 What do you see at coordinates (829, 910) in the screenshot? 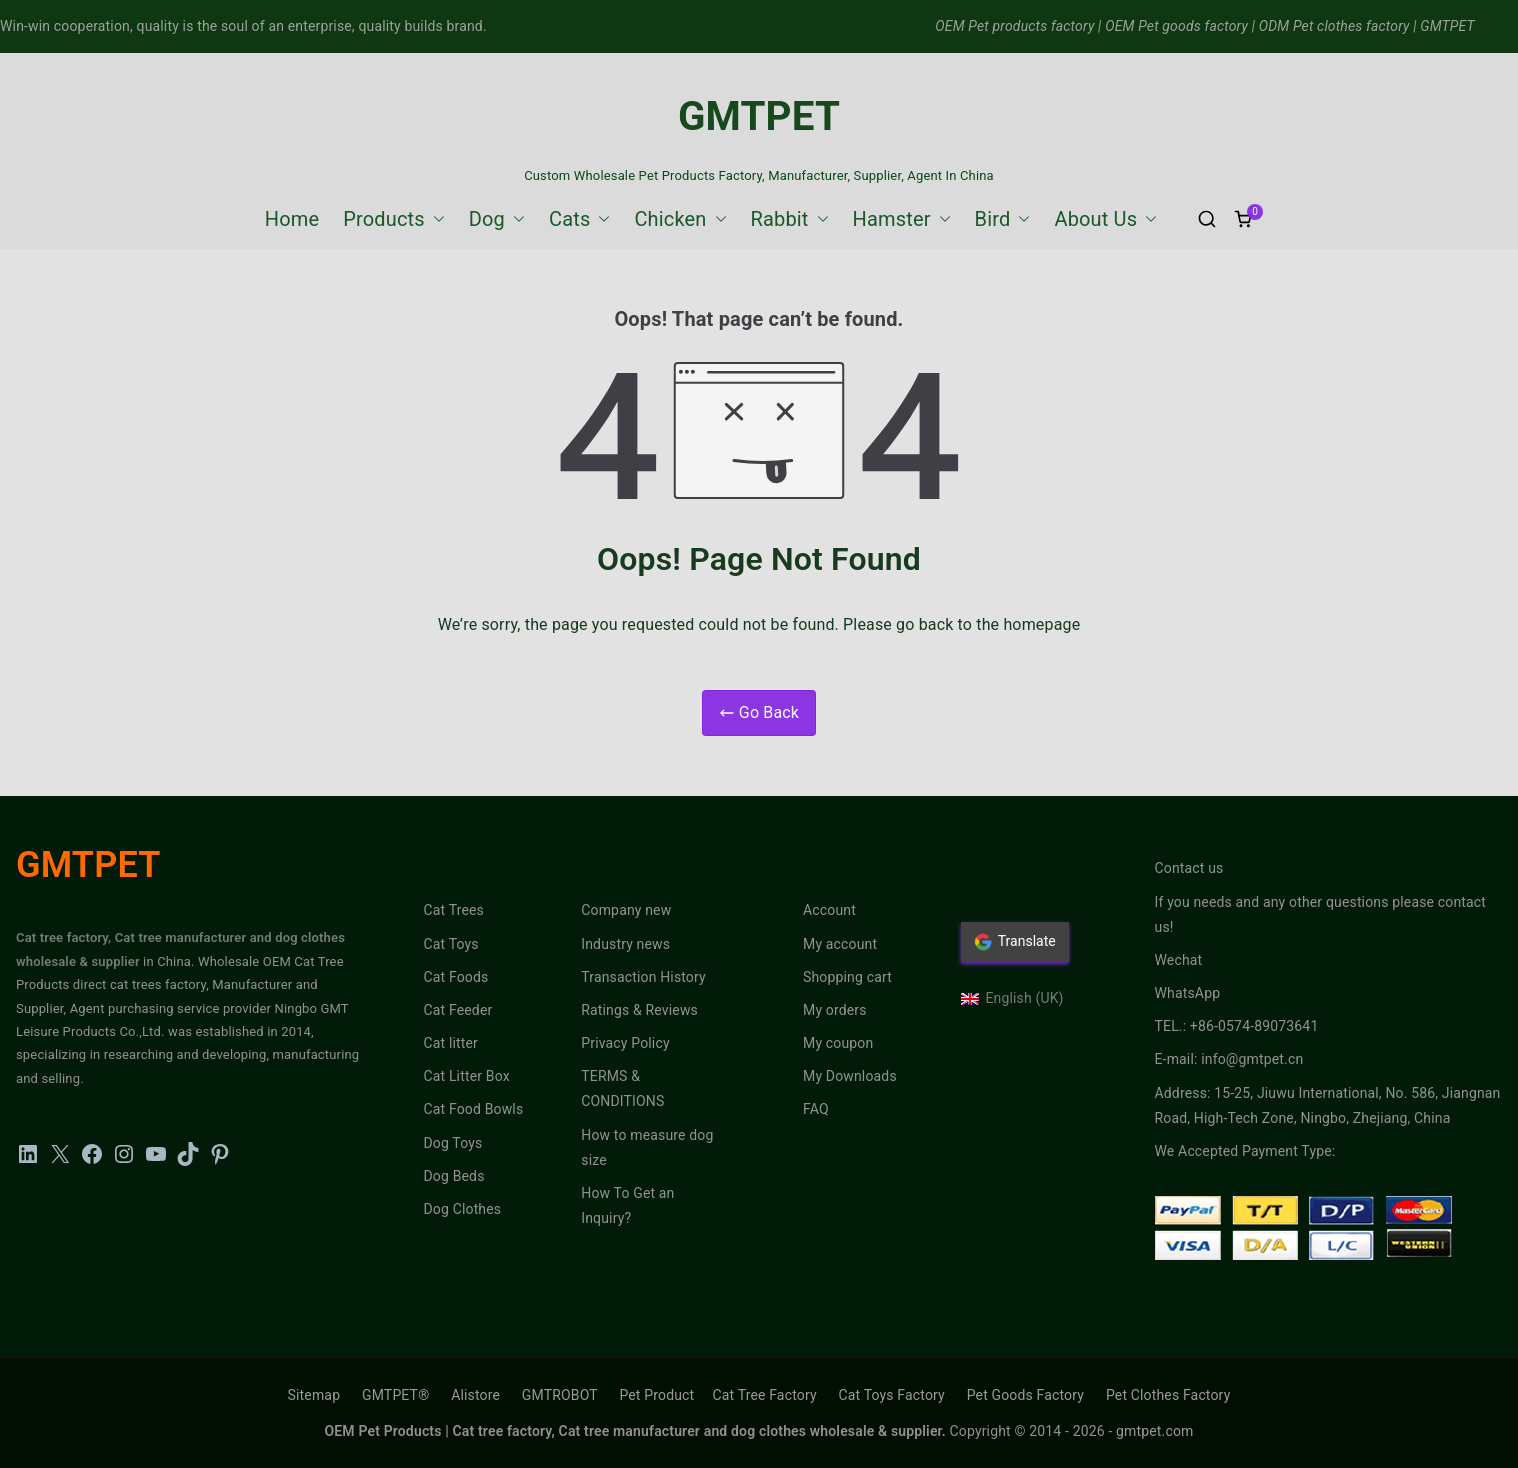
I see `Account` at bounding box center [829, 910].